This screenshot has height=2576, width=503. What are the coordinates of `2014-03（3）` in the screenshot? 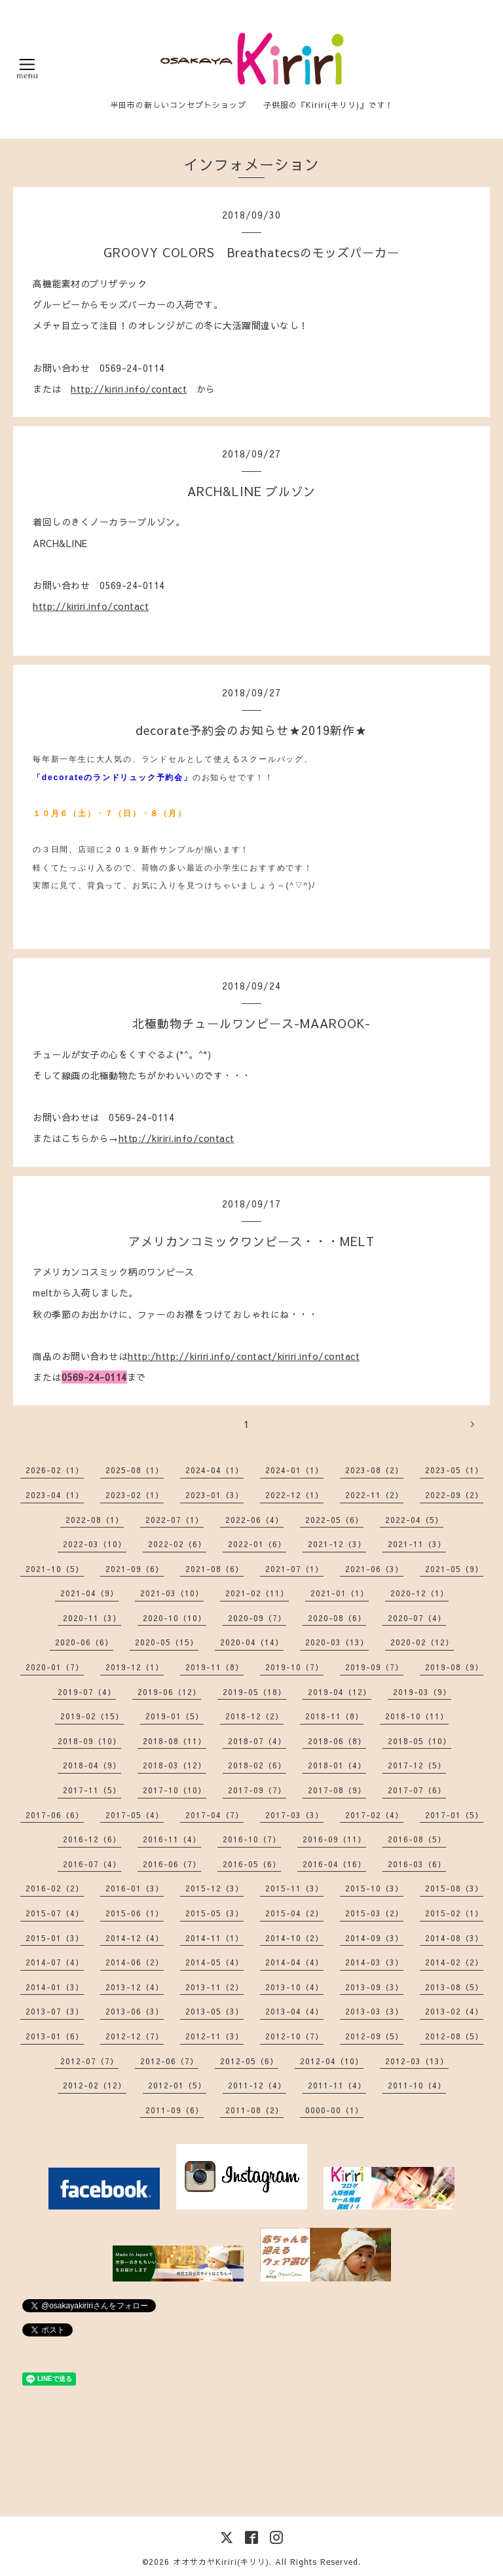 It's located at (374, 1962).